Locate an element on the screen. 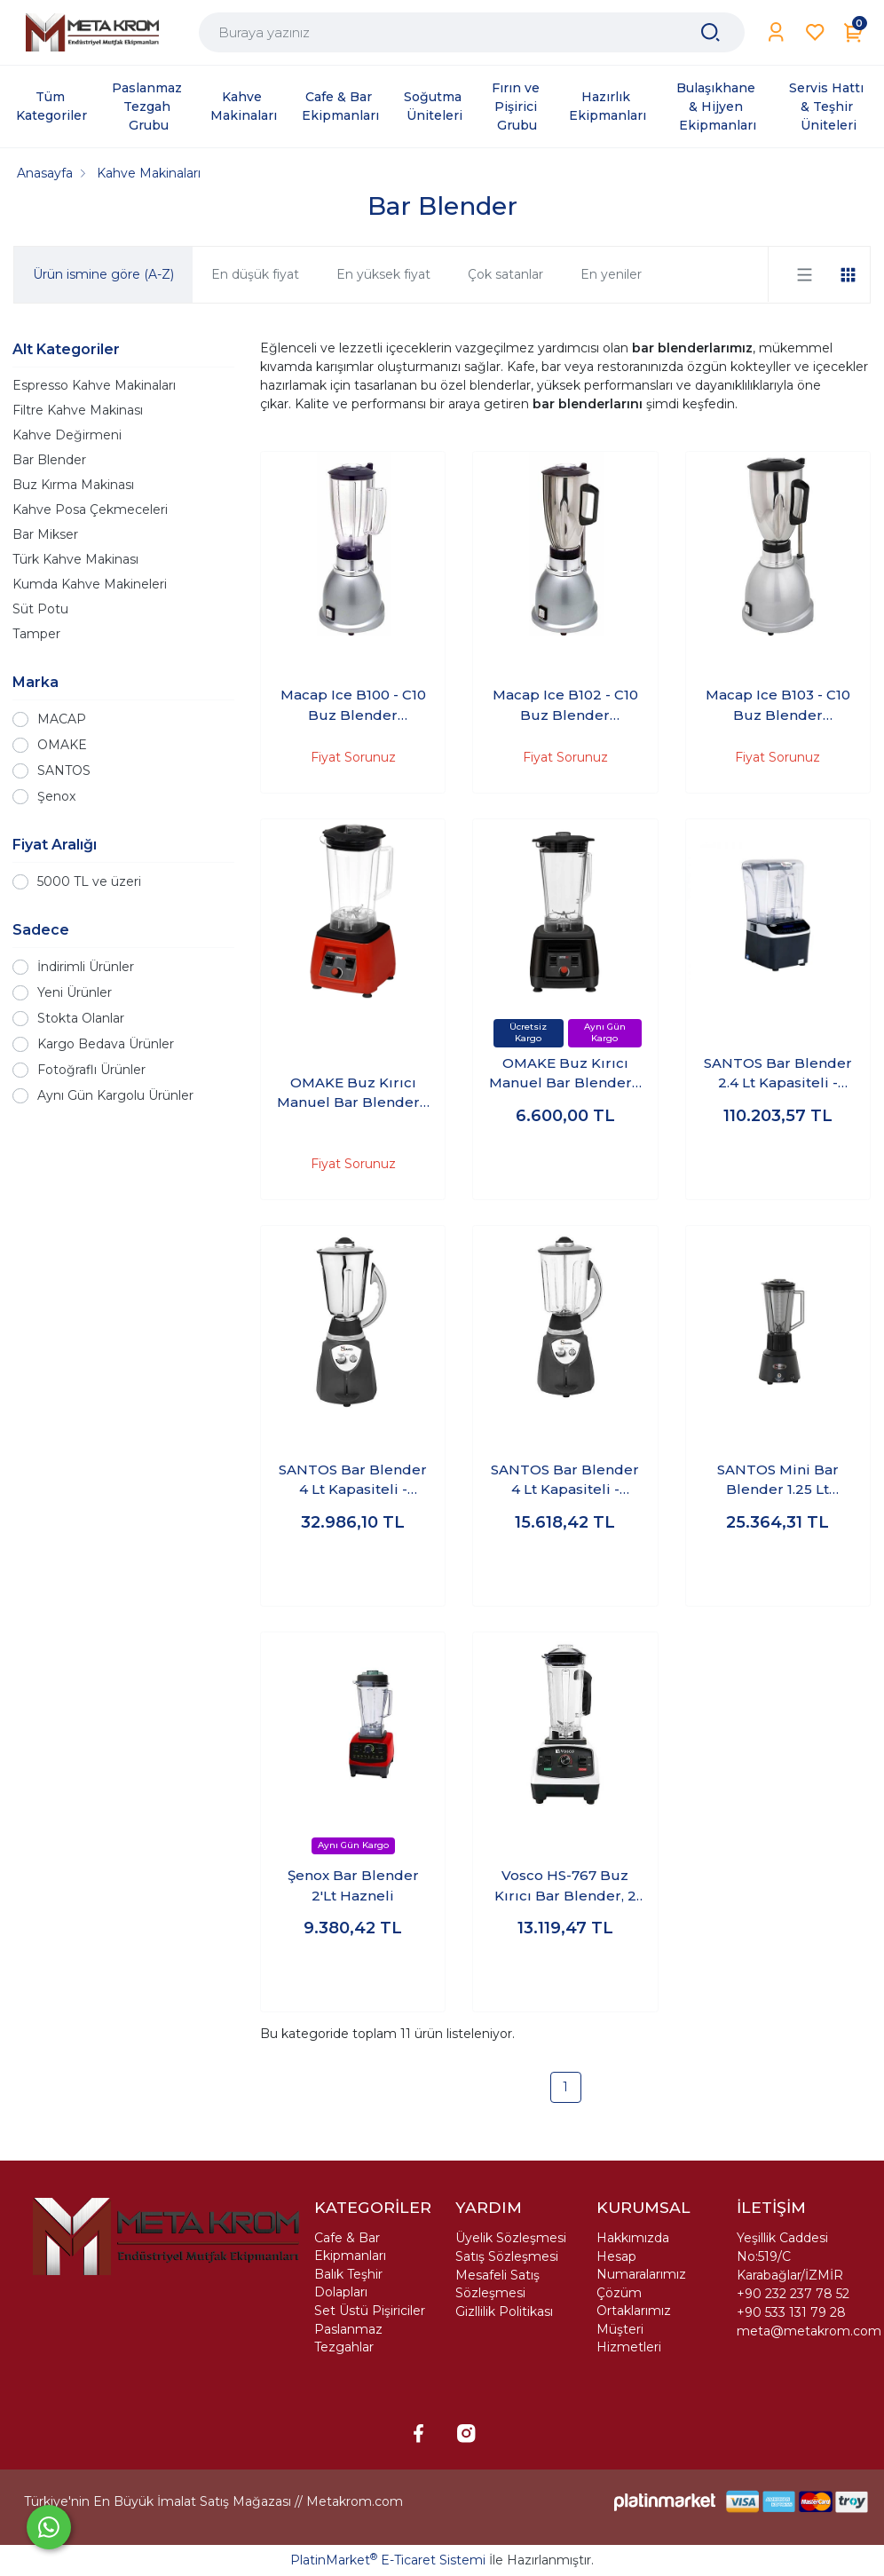 This screenshot has width=884, height=2576. Macap Ice B103 - C10 Buz Blender Paslanmaz Çelik Hazne 3 Litreli is located at coordinates (778, 705).